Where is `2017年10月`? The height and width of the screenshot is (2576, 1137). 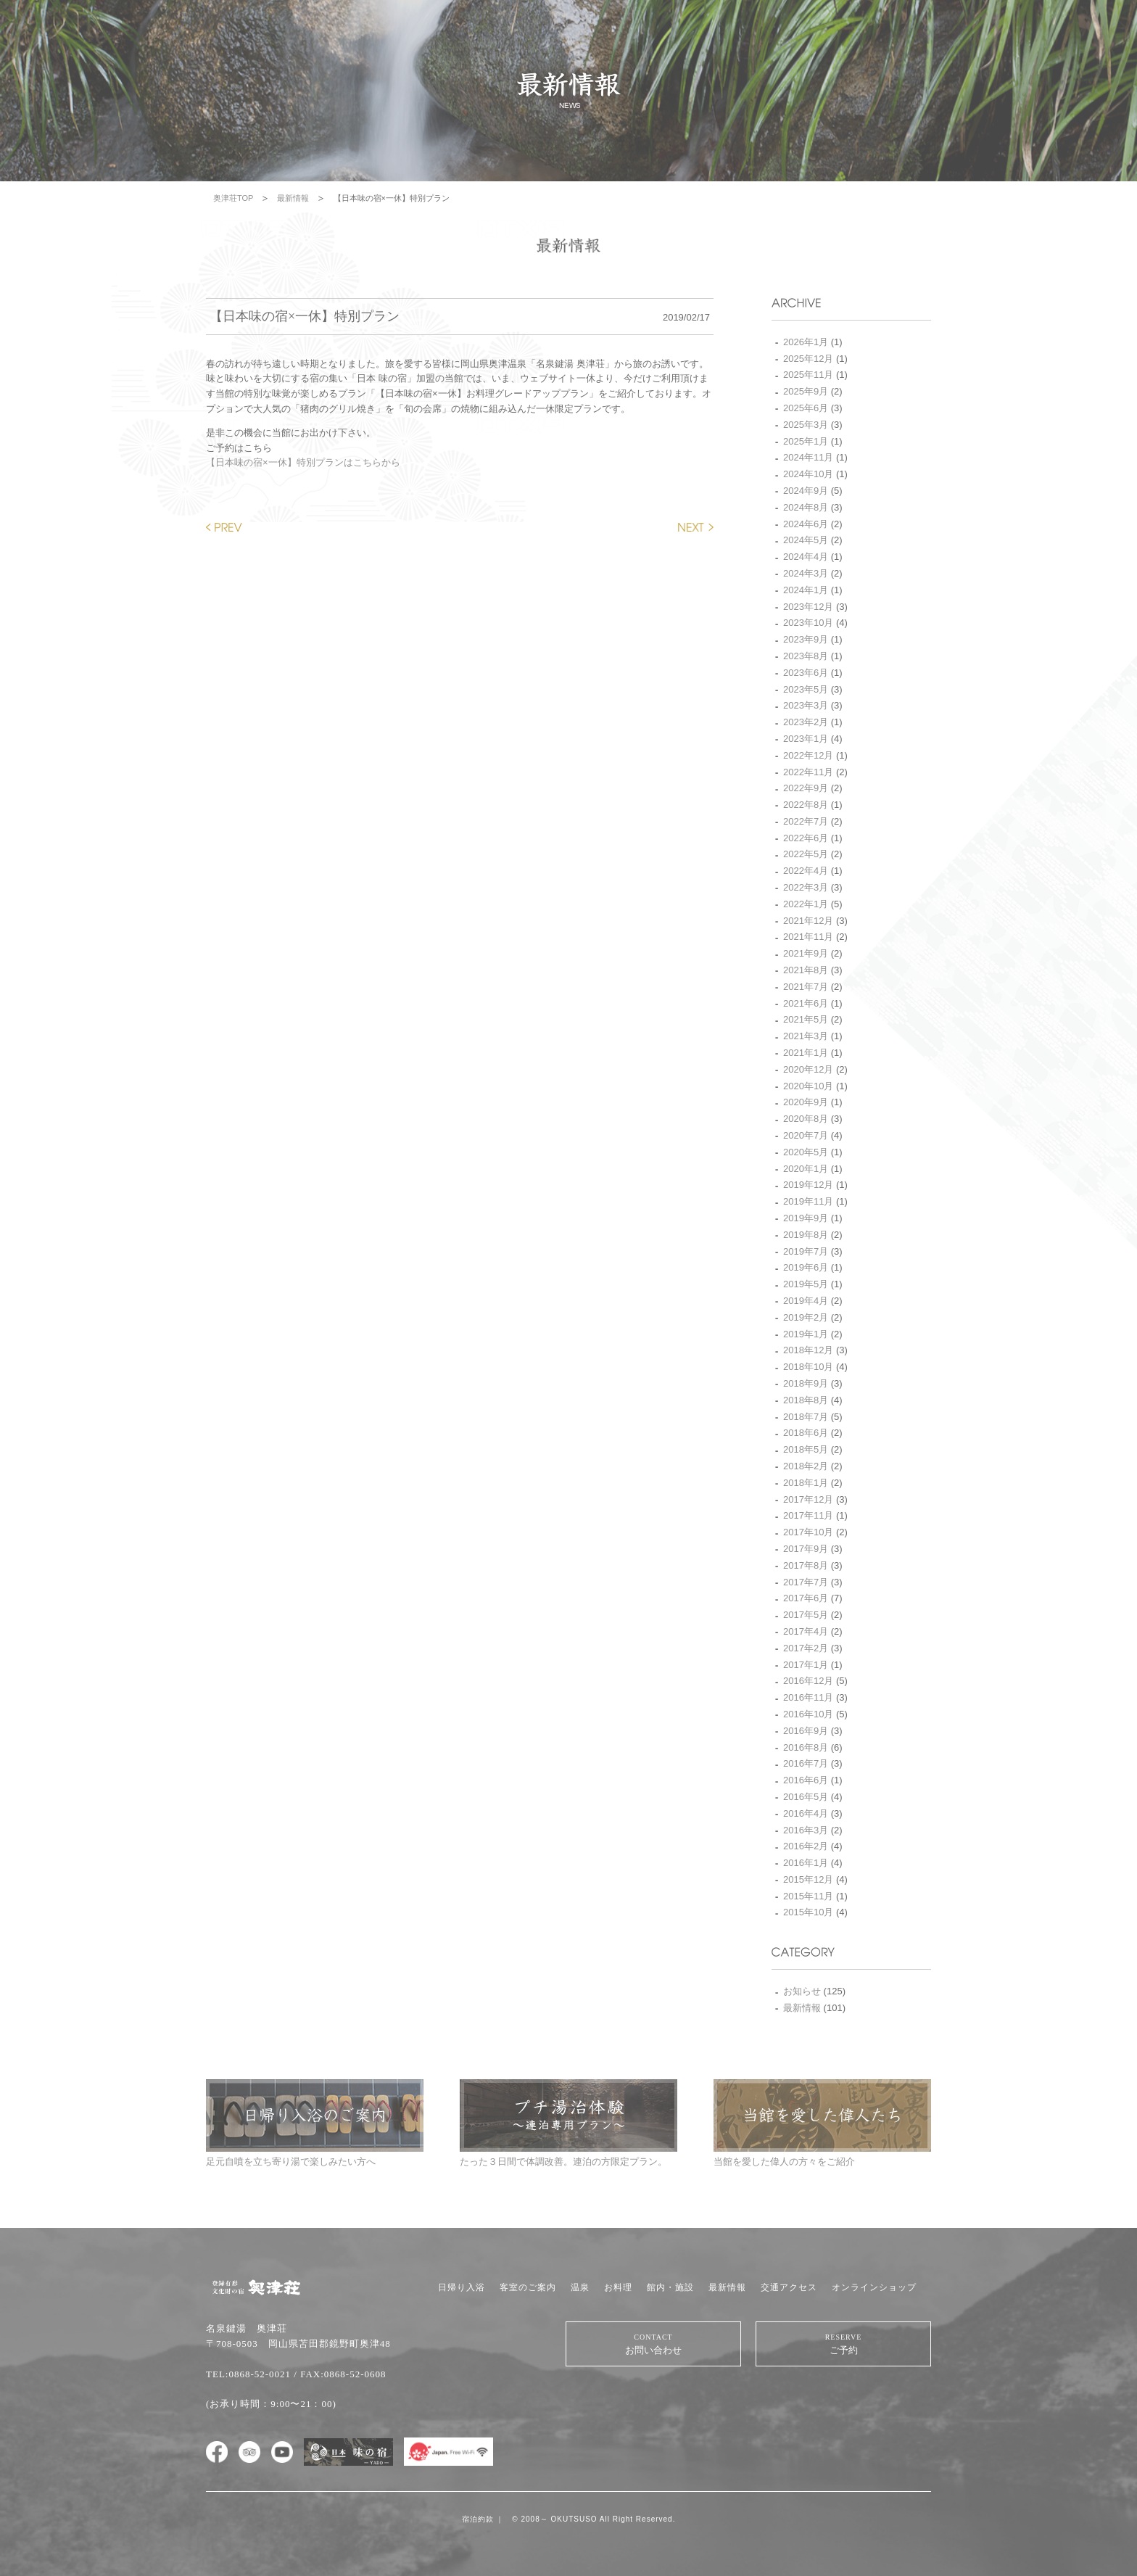
2017年10月 is located at coordinates (808, 1532).